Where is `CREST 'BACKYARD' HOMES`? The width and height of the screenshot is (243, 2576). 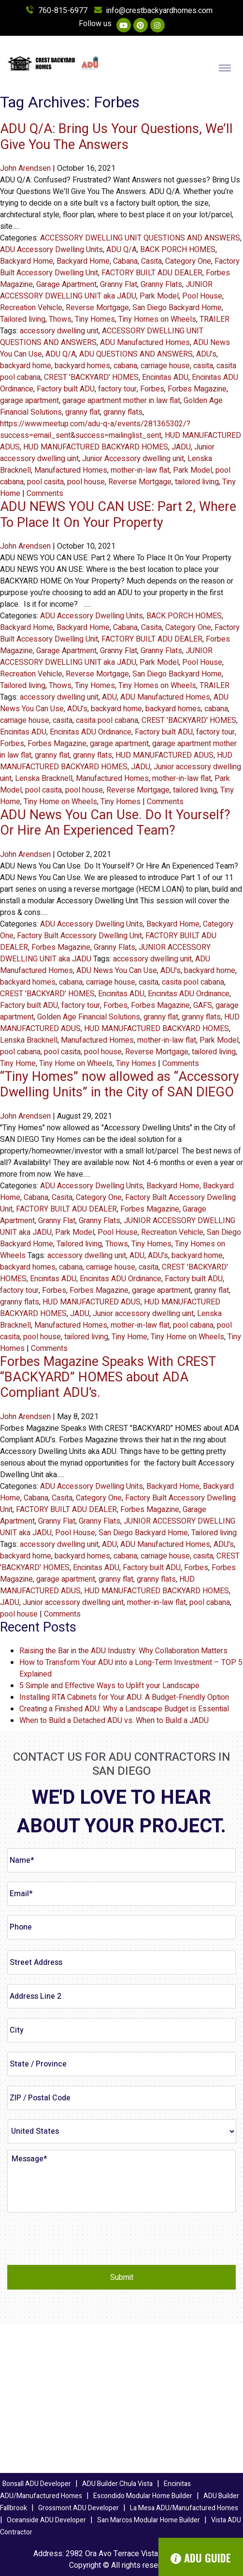 CREST 'BACKYARD' HOMES is located at coordinates (91, 377).